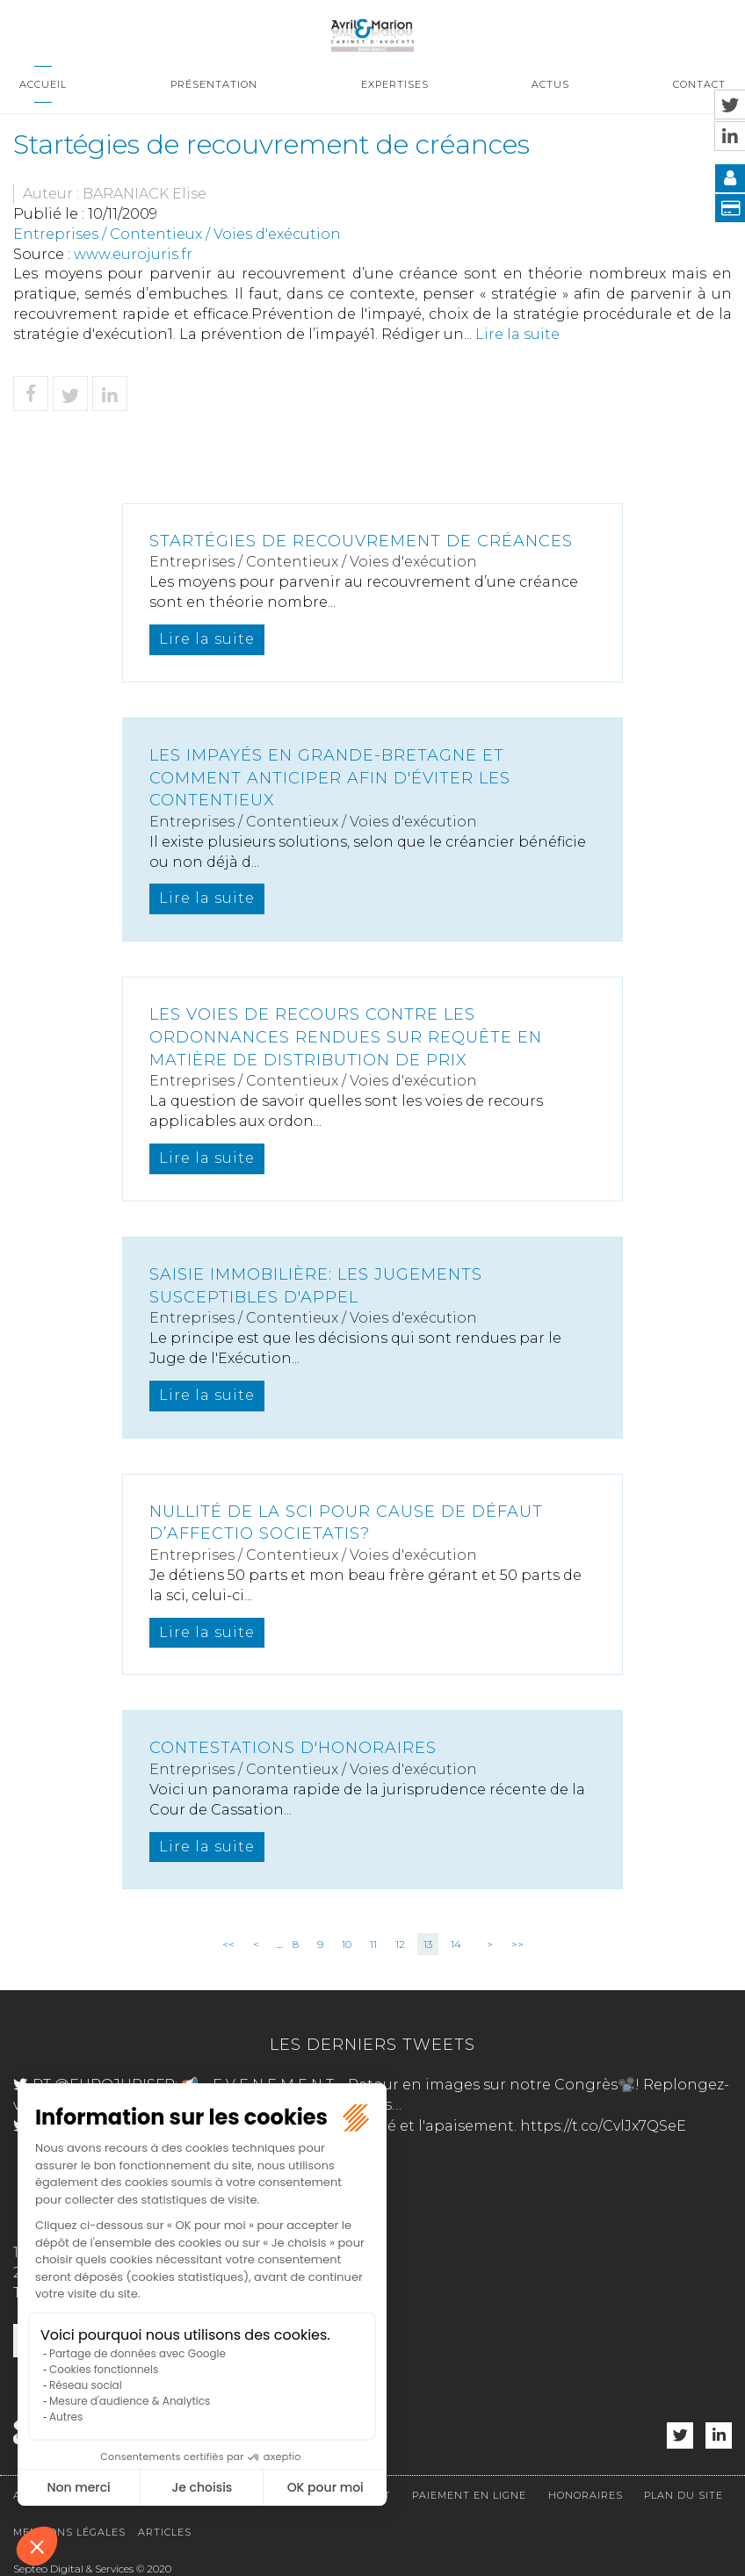  Describe the element at coordinates (456, 1944) in the screenshot. I see `14` at that location.